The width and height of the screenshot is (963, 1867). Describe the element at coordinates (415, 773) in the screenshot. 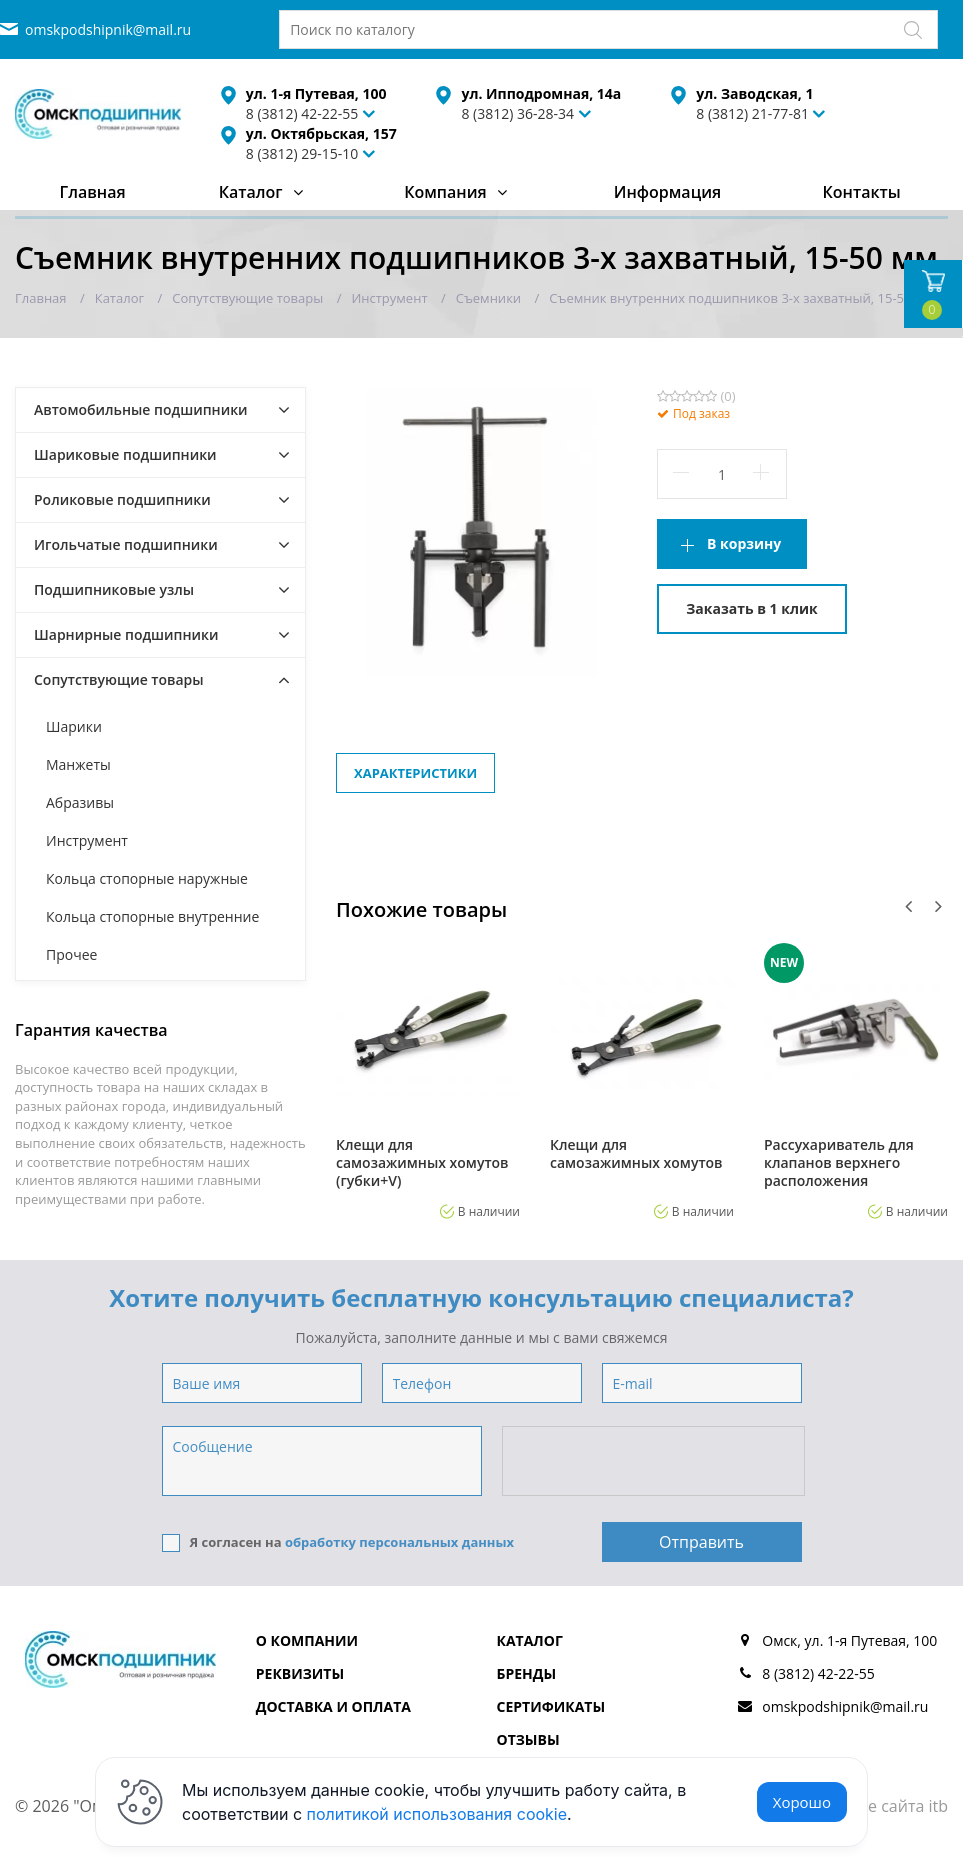

I see `Характеристики` at that location.